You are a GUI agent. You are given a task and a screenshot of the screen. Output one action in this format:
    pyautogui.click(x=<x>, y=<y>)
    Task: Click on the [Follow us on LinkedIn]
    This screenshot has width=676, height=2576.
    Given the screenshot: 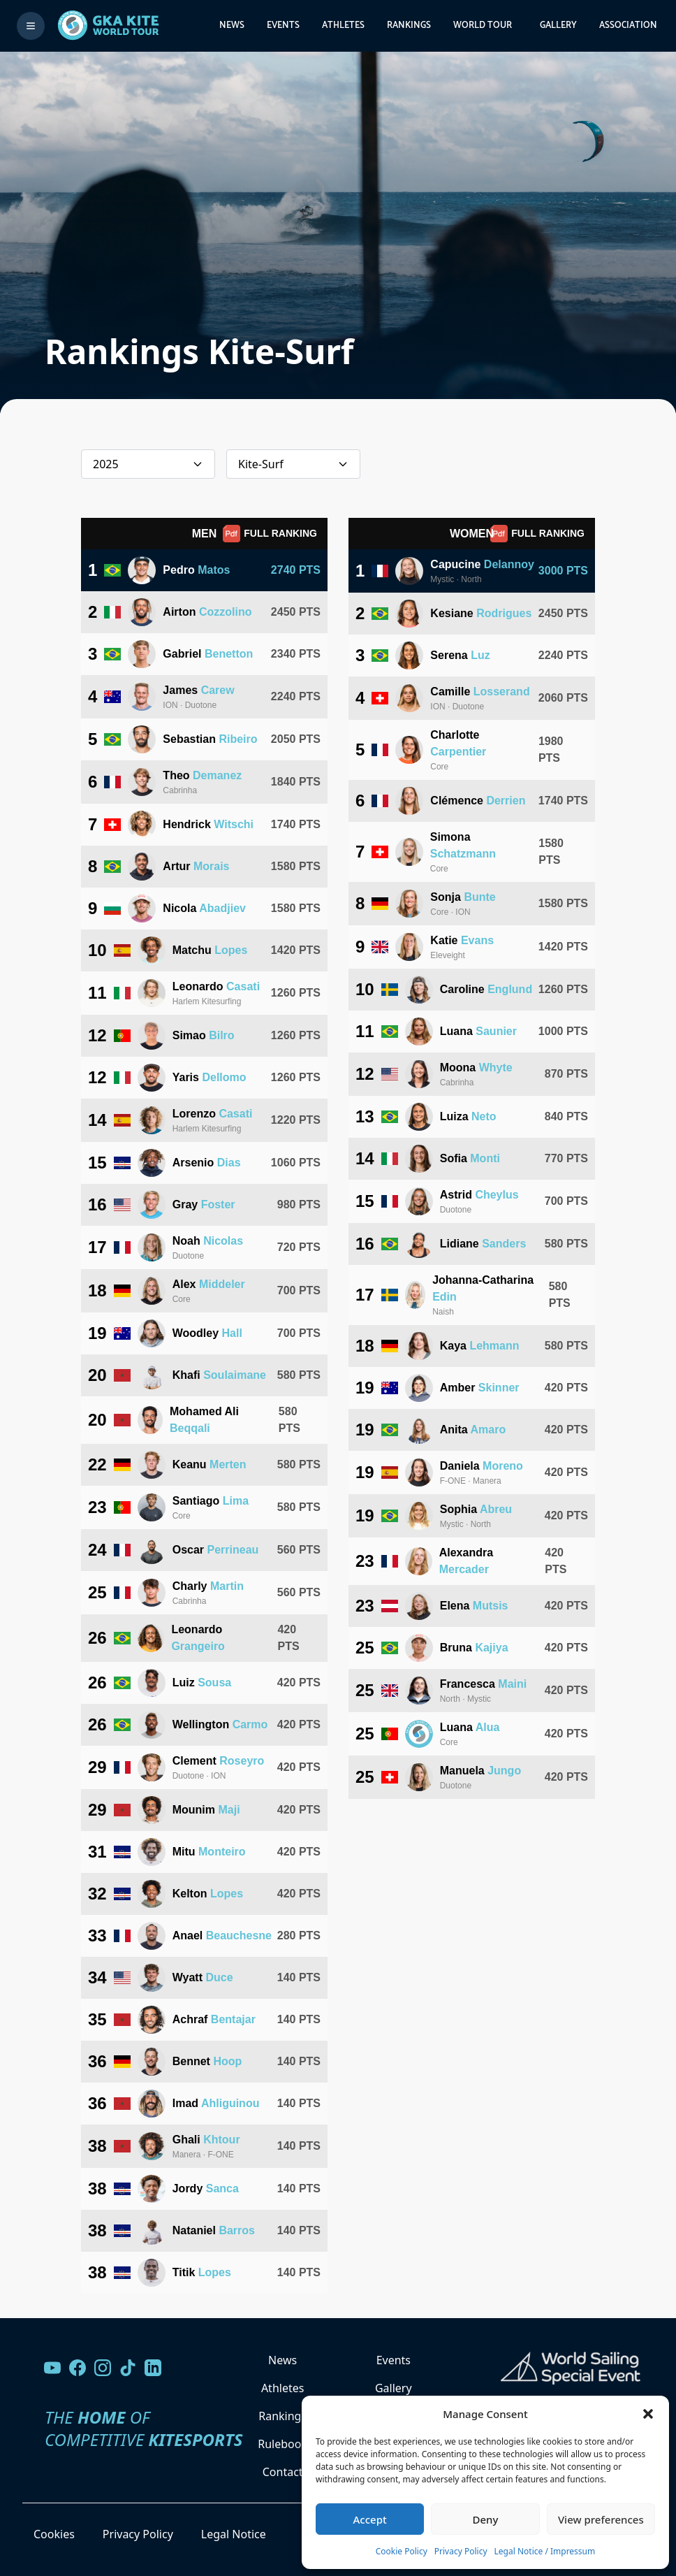 What is the action you would take?
    pyautogui.click(x=153, y=2367)
    